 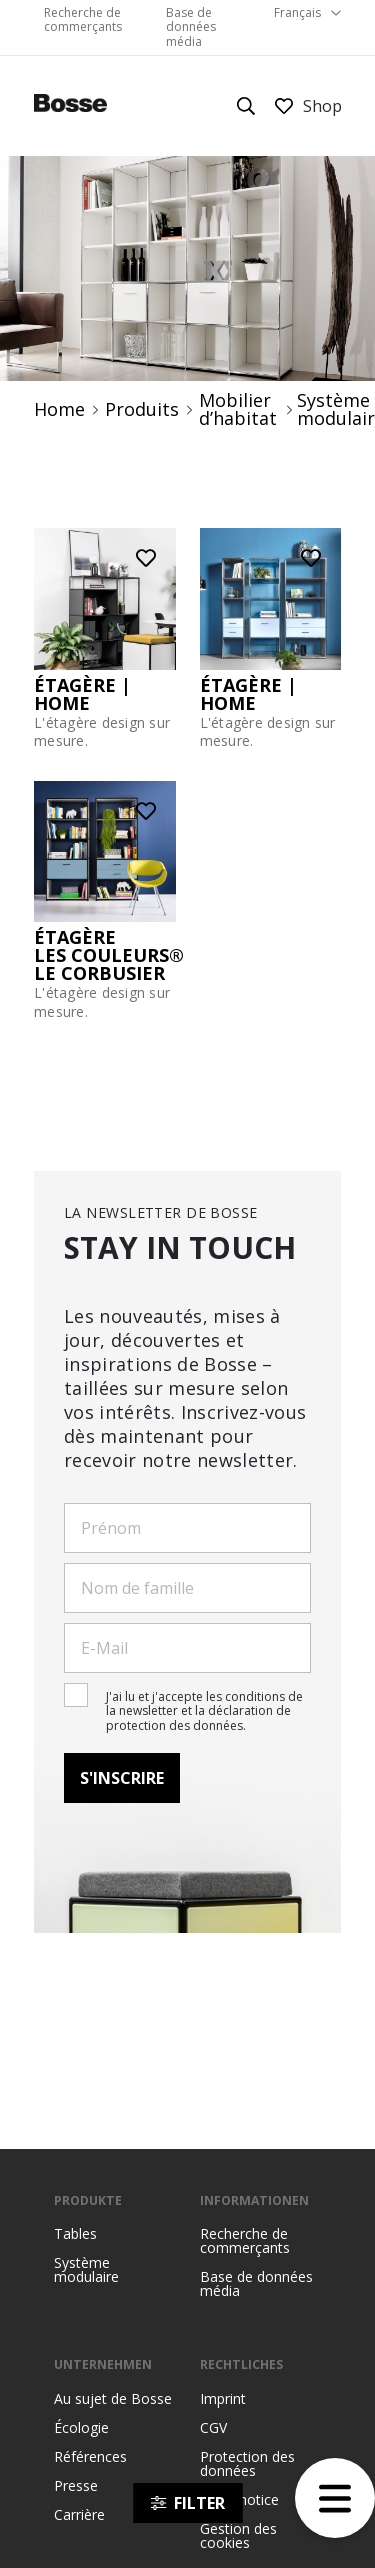 What do you see at coordinates (191, 27) in the screenshot?
I see `Base de données média` at bounding box center [191, 27].